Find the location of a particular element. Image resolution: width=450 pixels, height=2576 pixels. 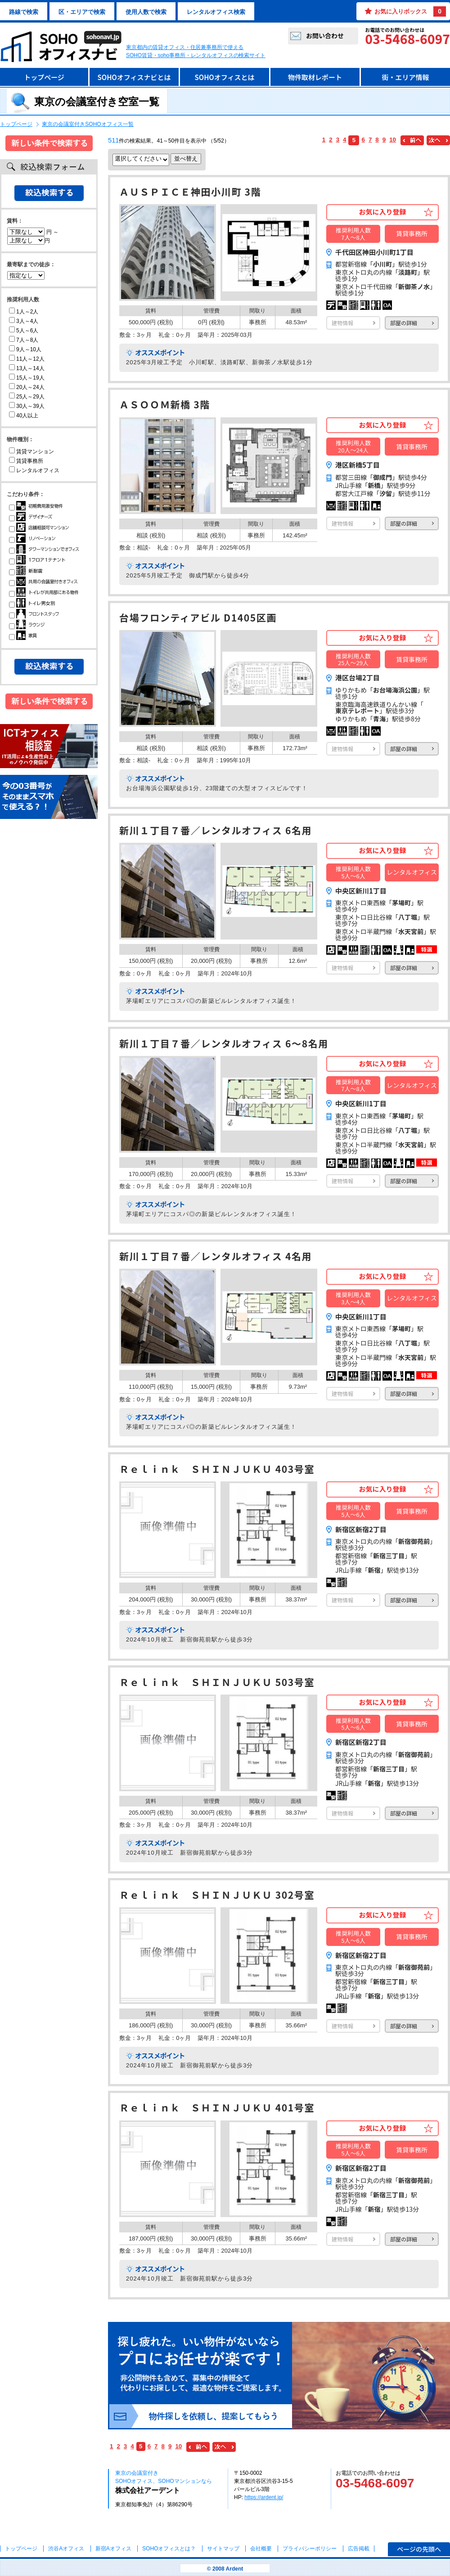

1人～2人 is located at coordinates (23, 312).